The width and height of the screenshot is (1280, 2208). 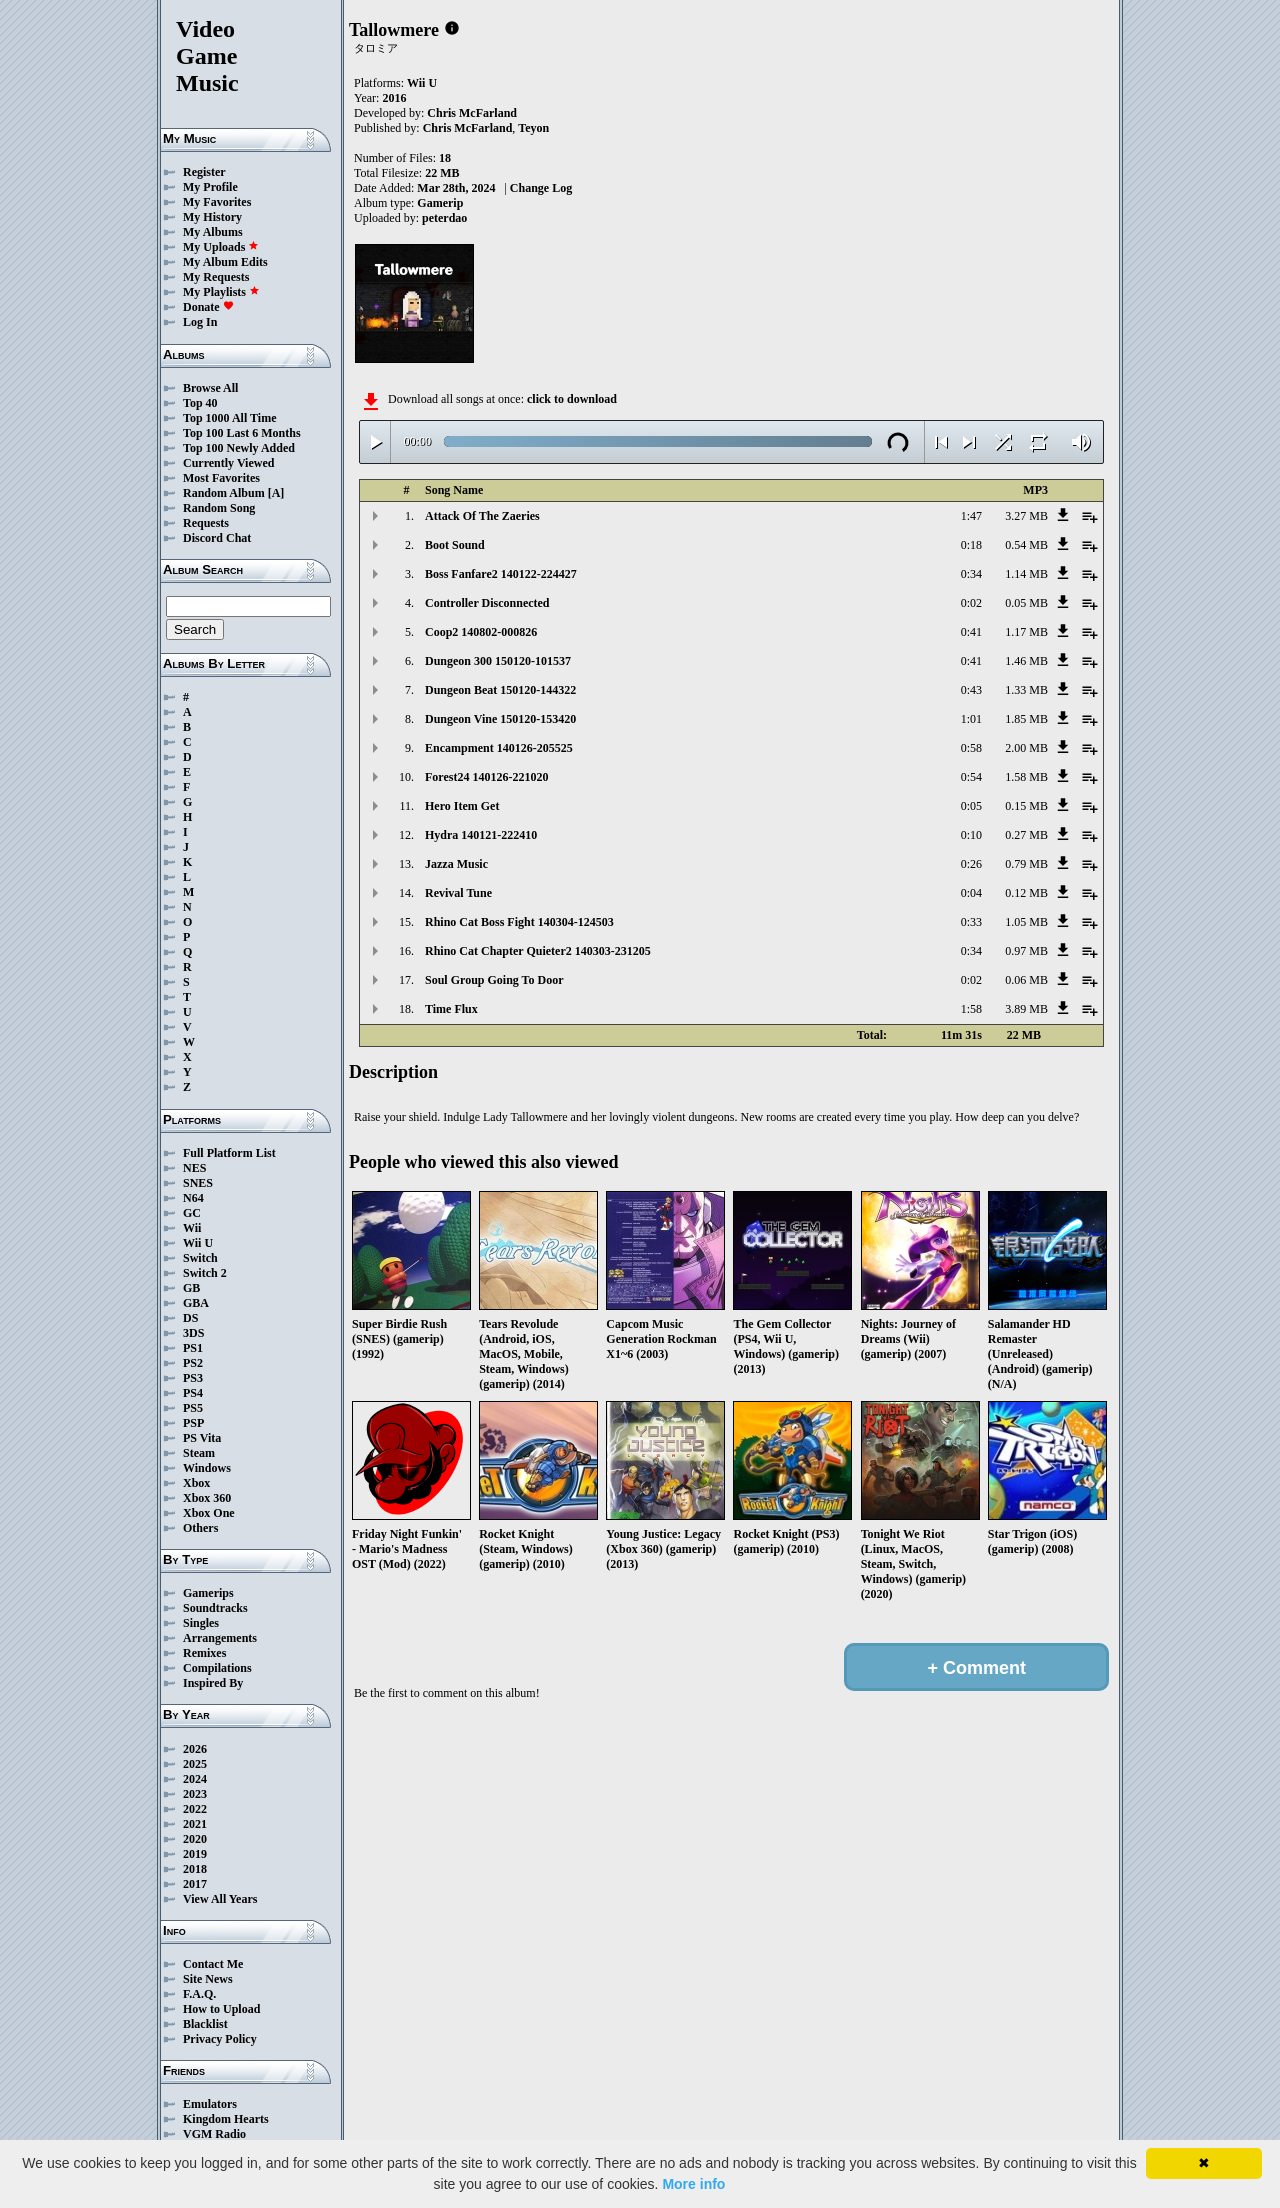 I want to click on Controller Disconnected, so click(x=487, y=603).